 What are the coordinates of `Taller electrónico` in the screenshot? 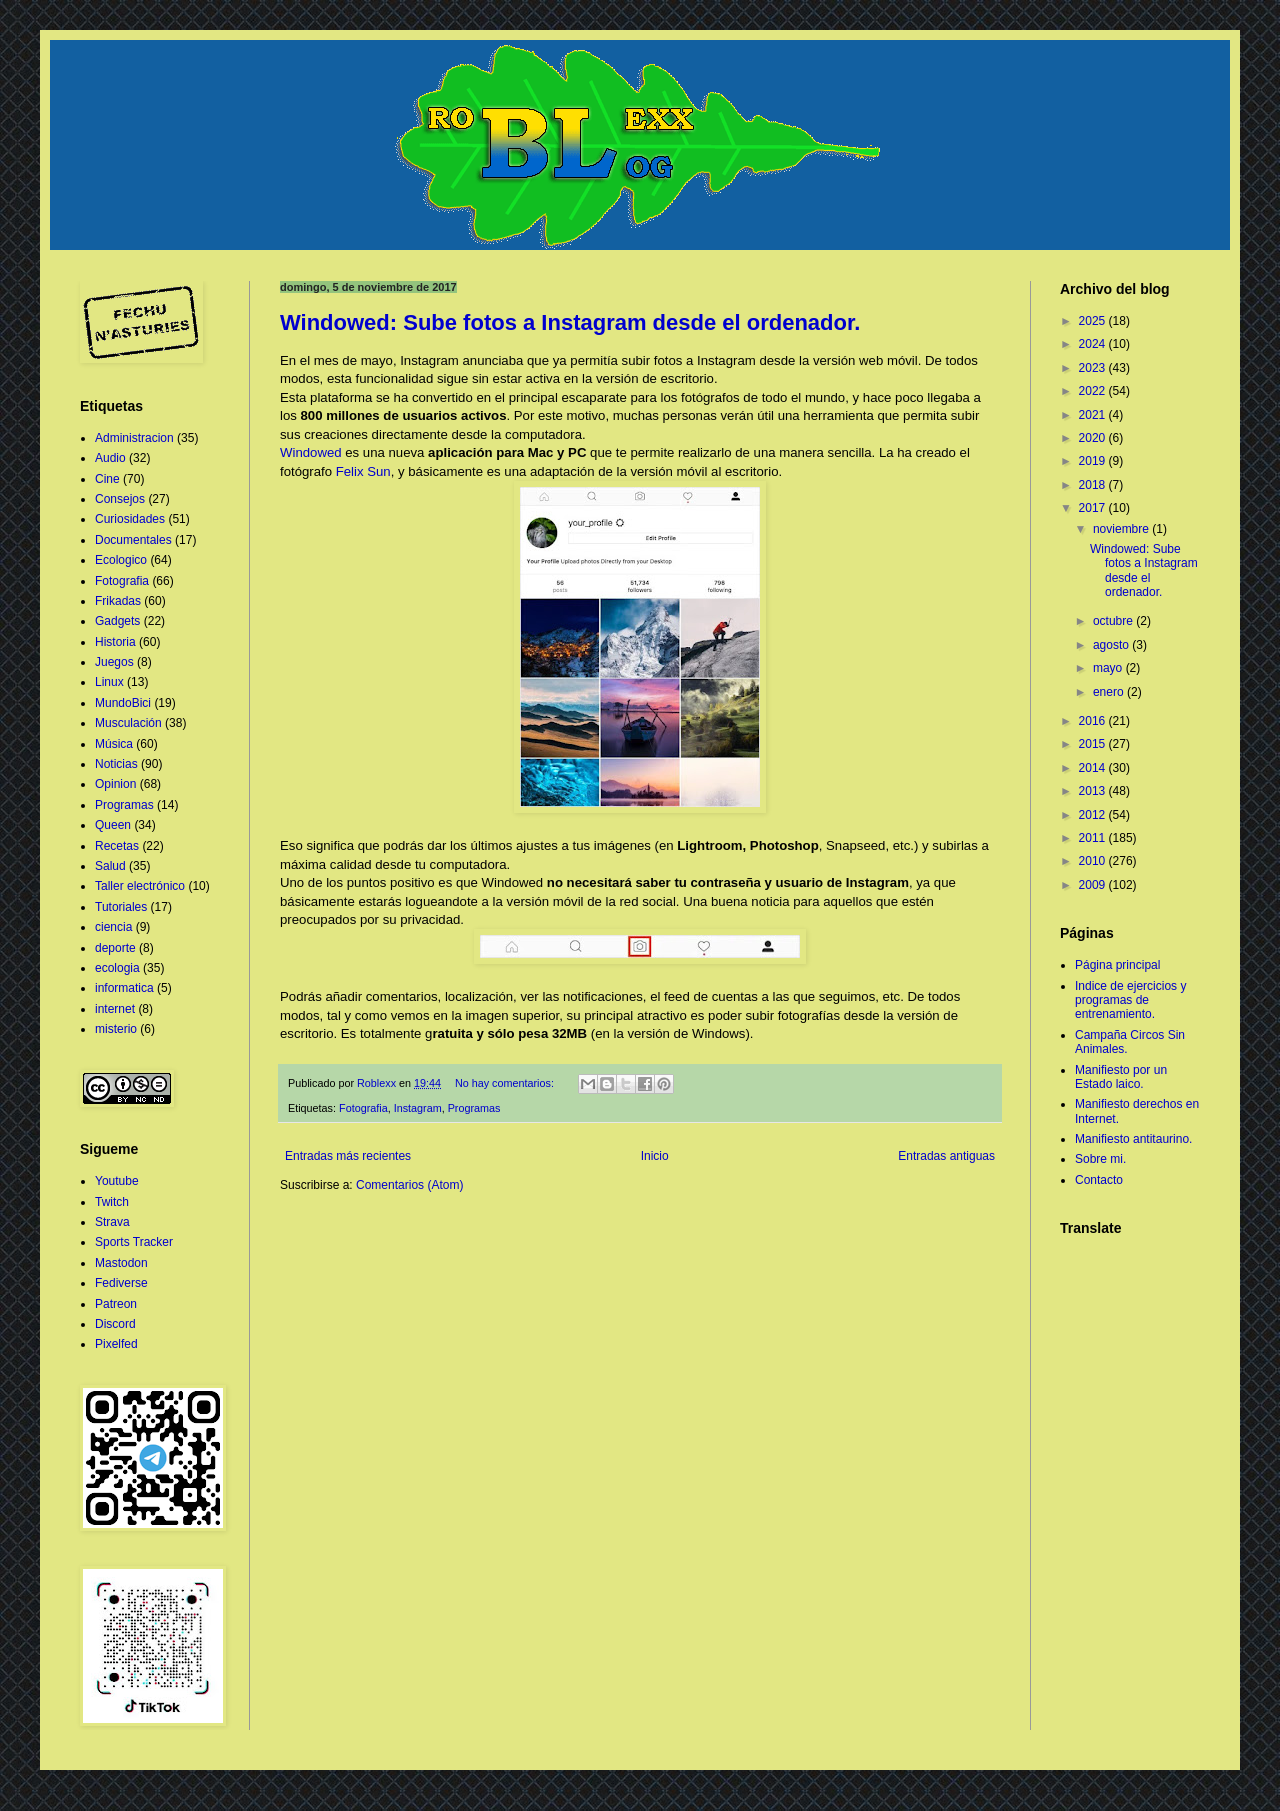 It's located at (140, 886).